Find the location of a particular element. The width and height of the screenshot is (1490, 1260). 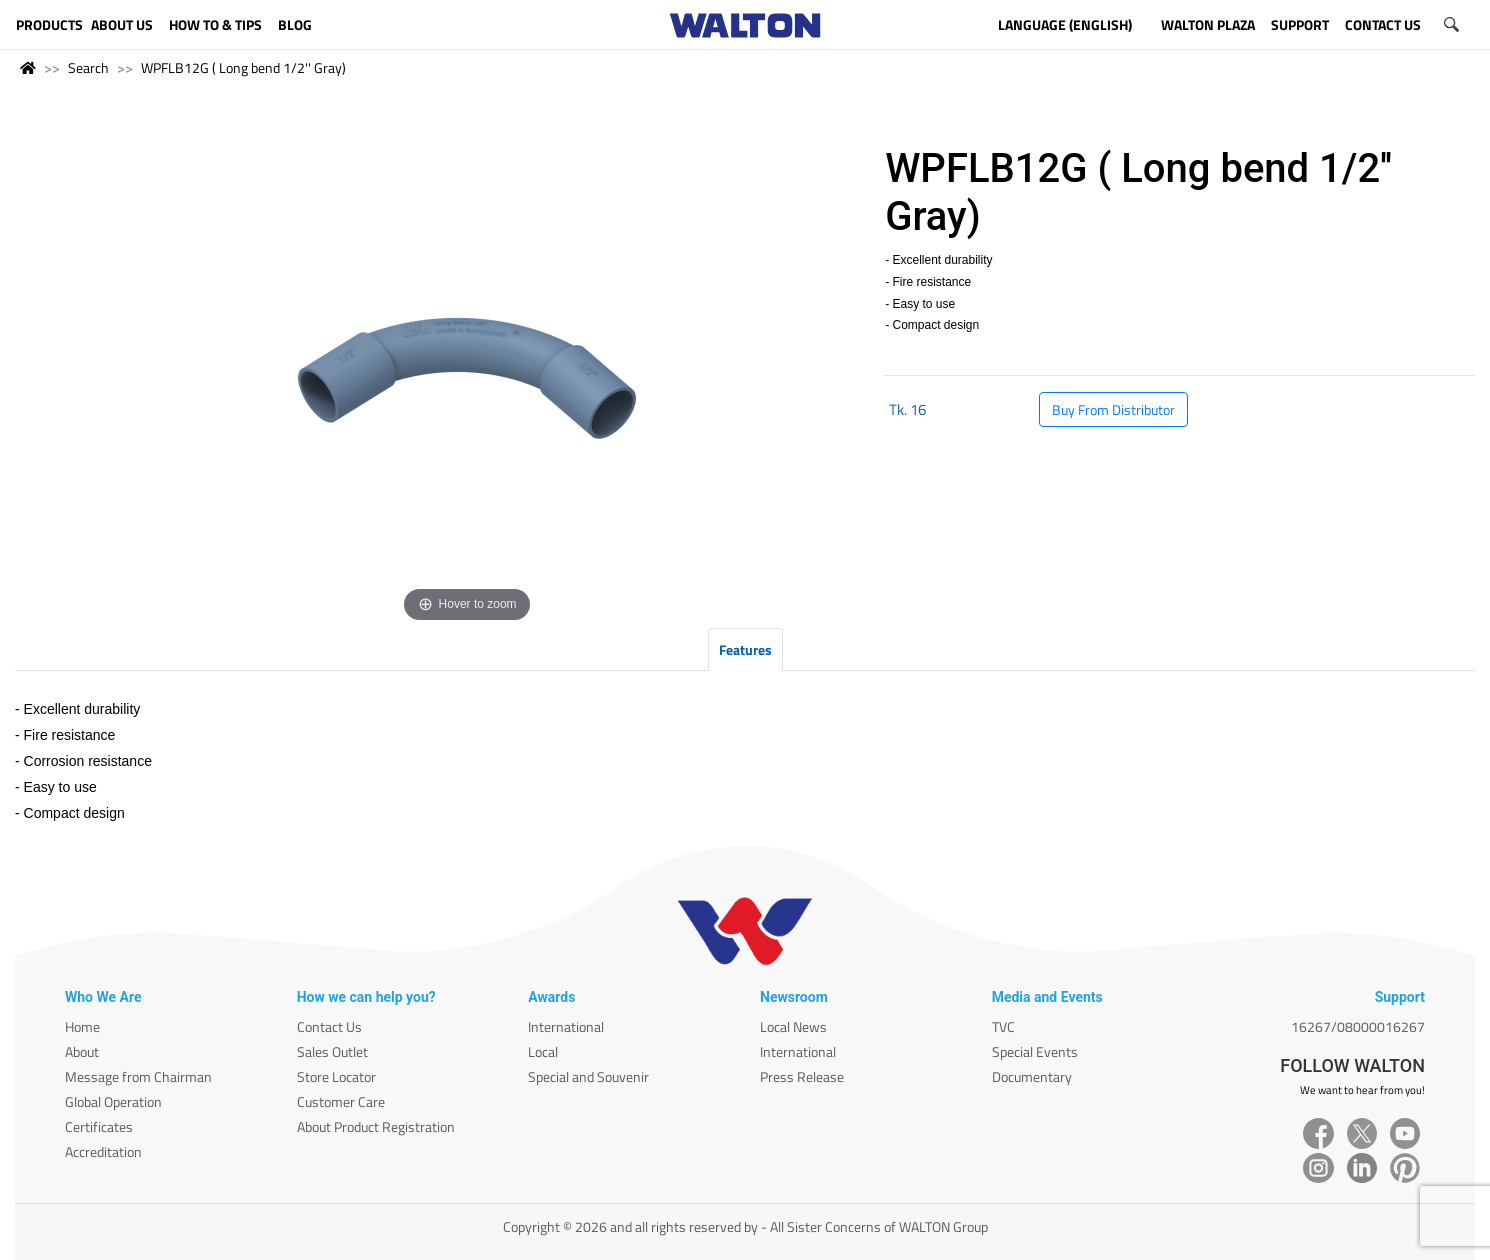

About Product Registration is located at coordinates (376, 1126).